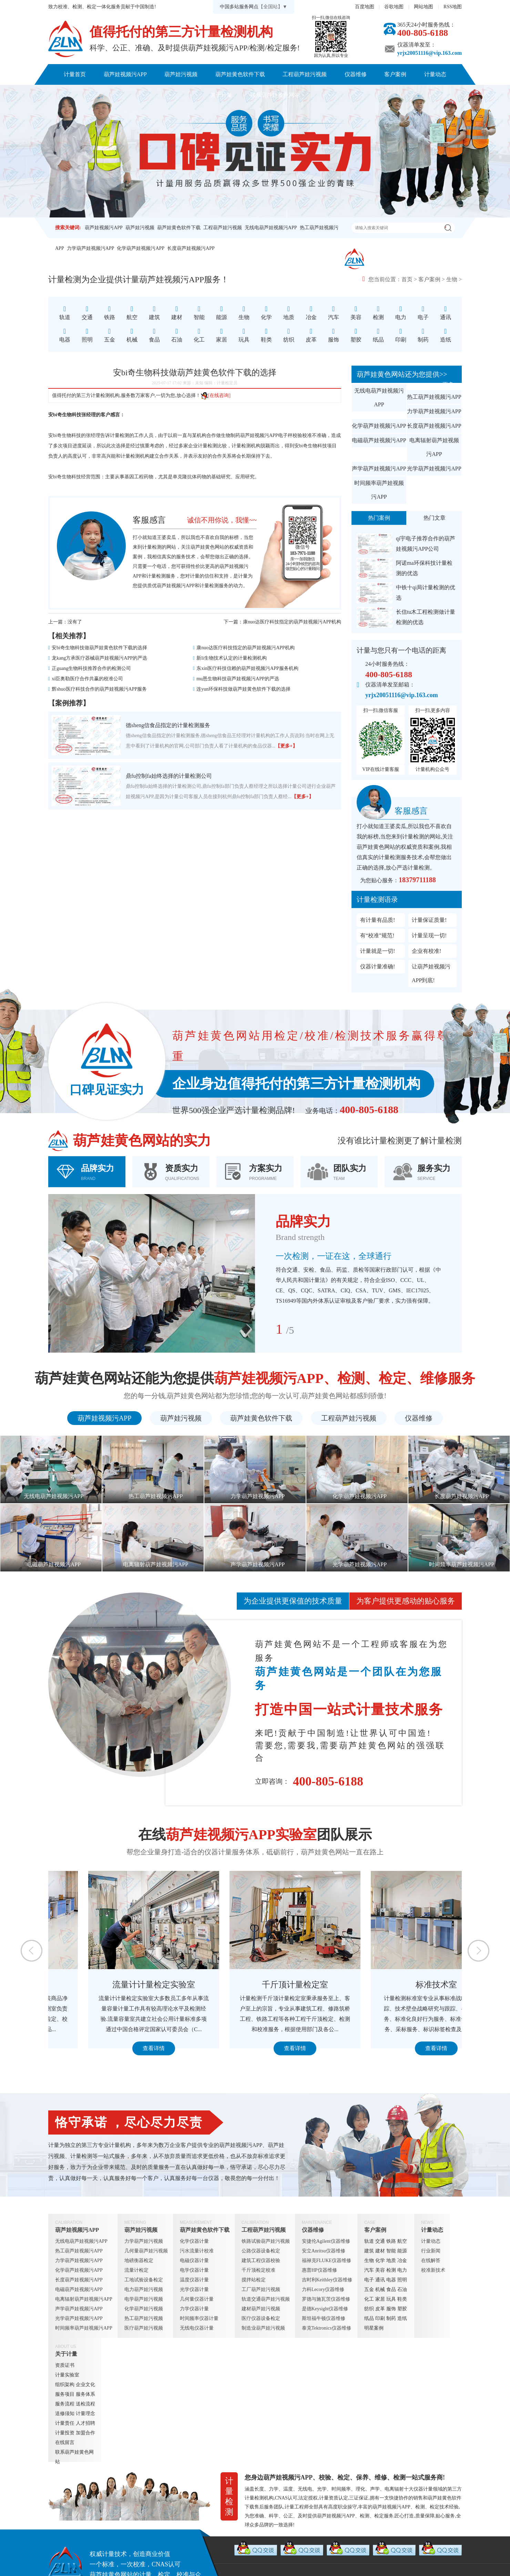 The width and height of the screenshot is (510, 2576). What do you see at coordinates (435, 74) in the screenshot?
I see `计量动态` at bounding box center [435, 74].